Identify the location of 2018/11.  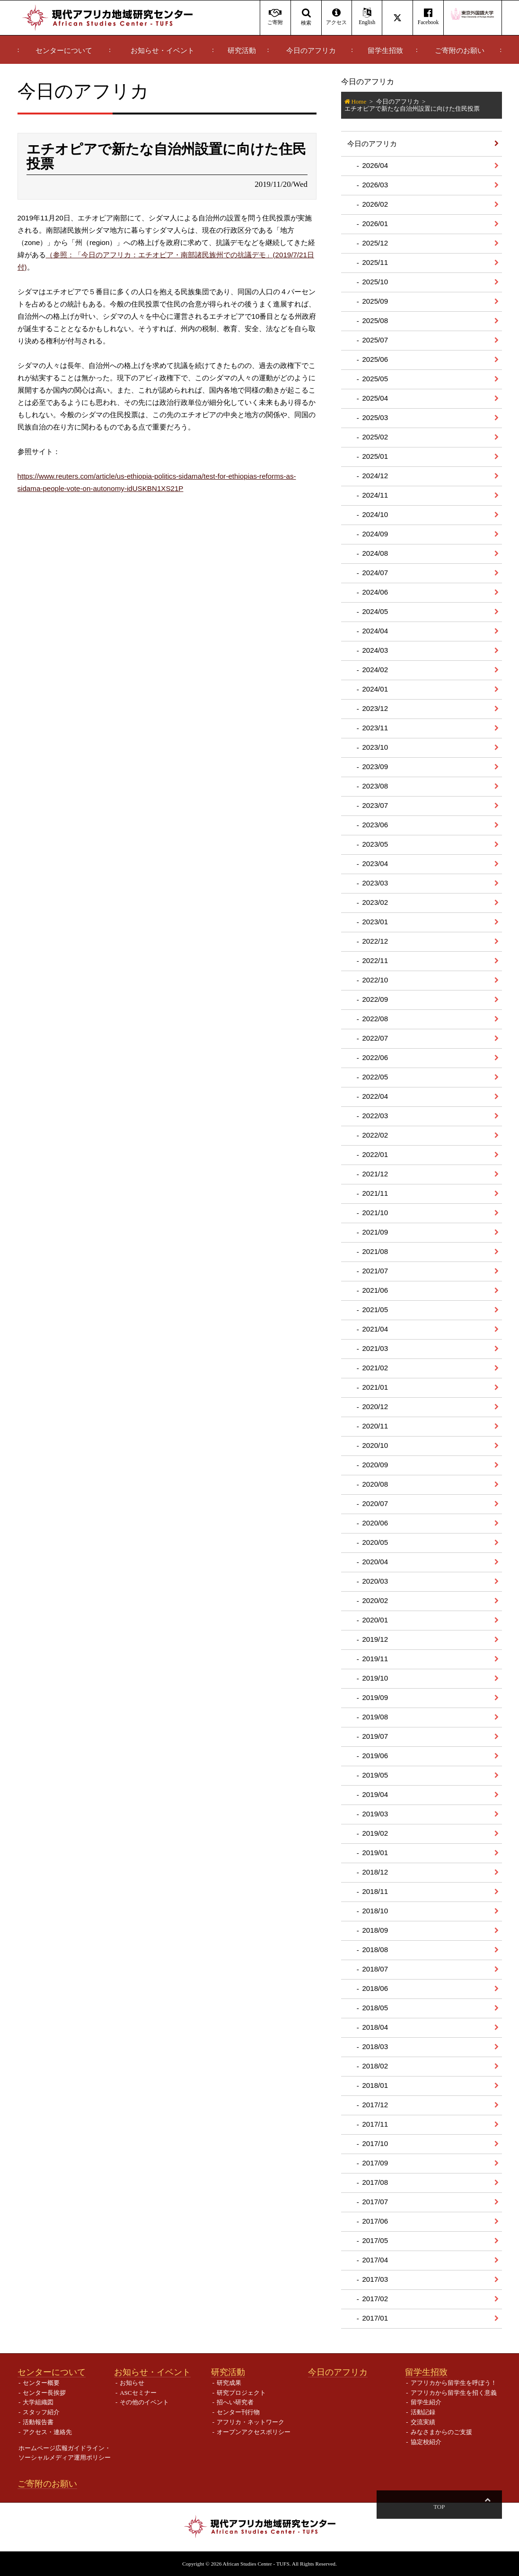
(375, 1891).